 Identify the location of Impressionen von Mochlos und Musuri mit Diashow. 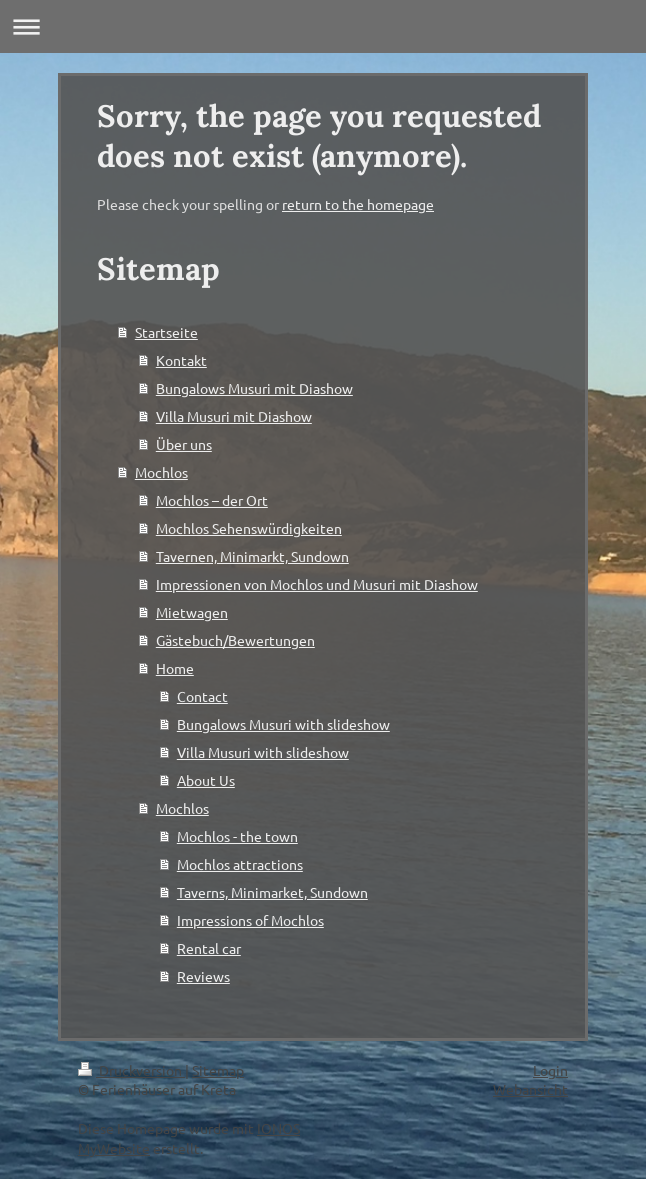
(317, 584).